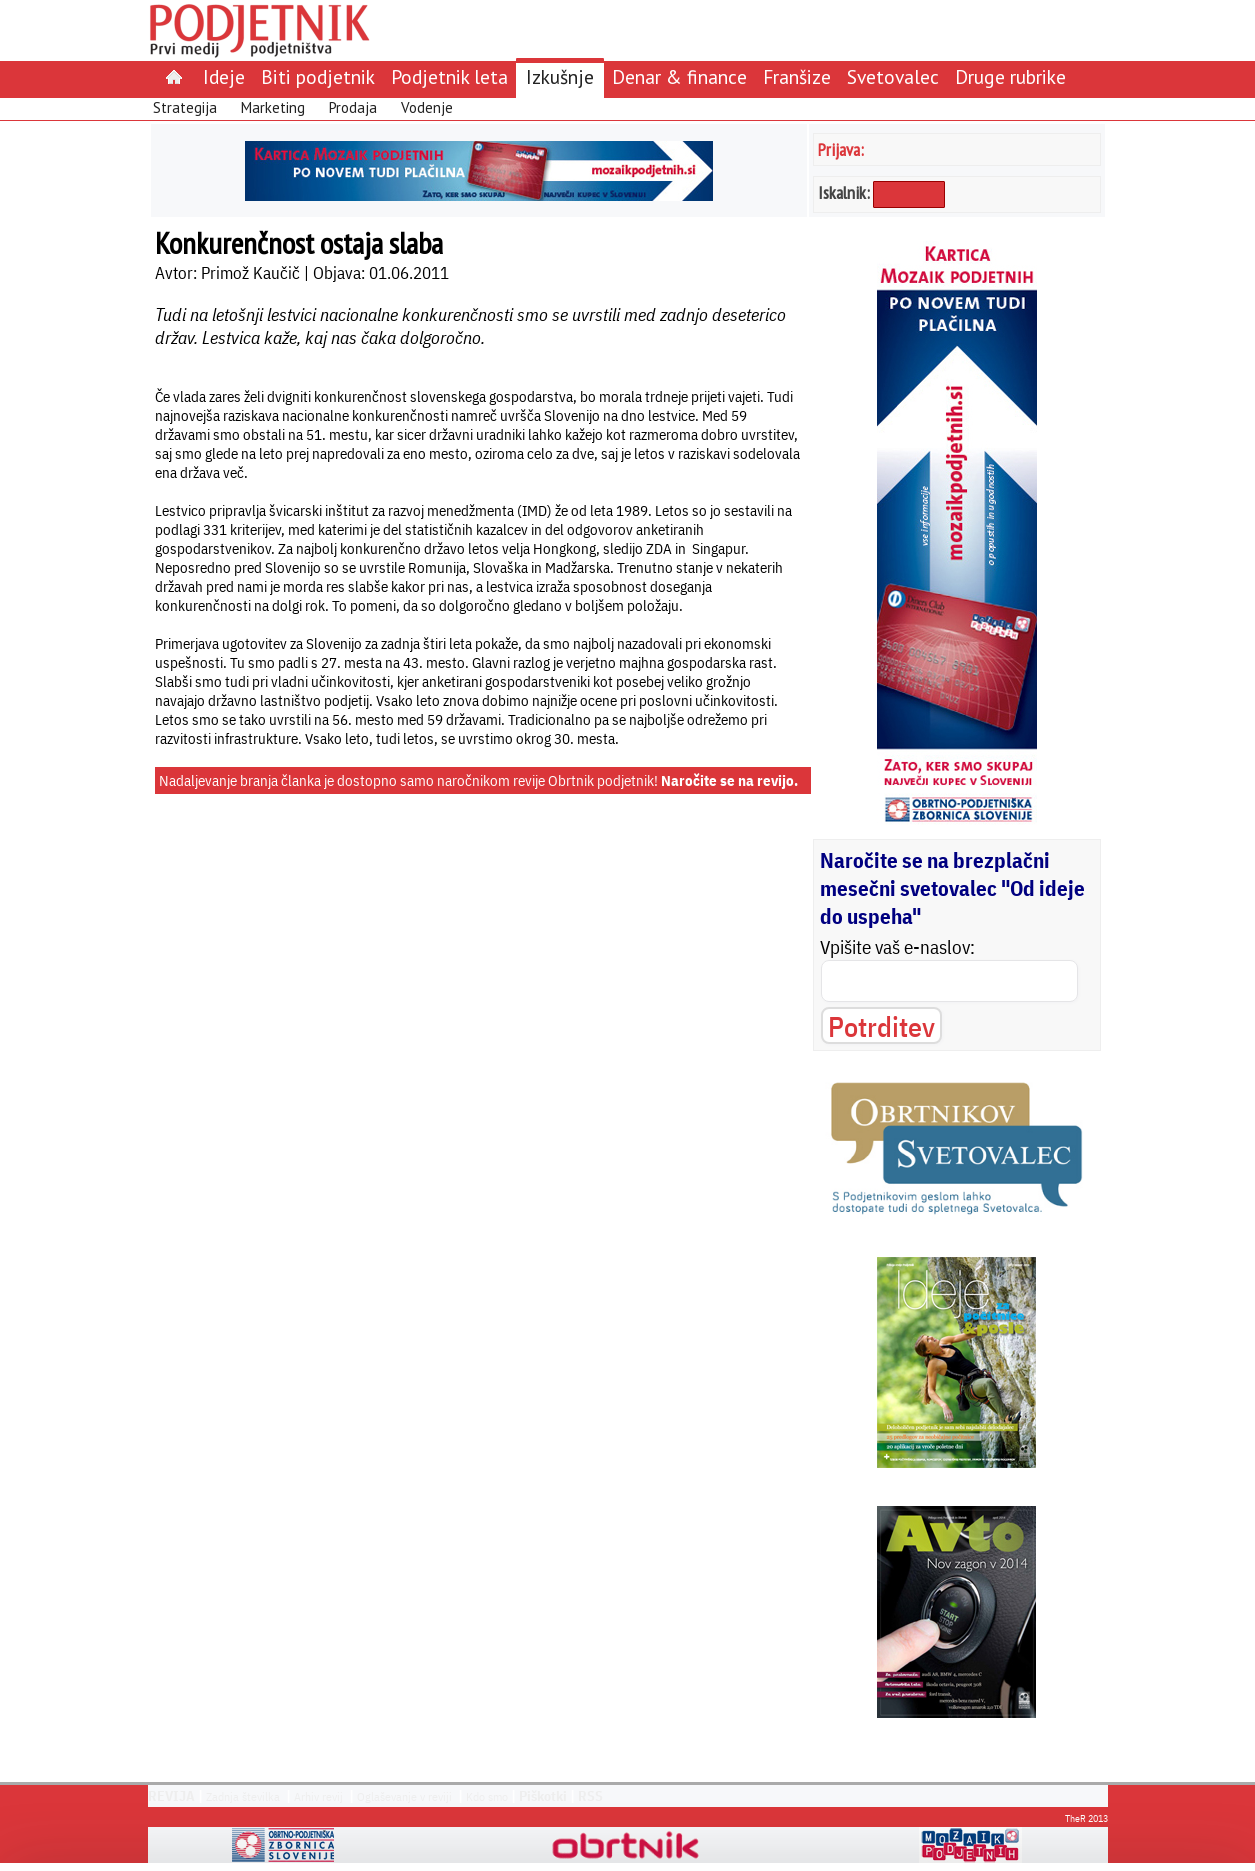 The image size is (1255, 1871). I want to click on Marketing, so click(273, 107).